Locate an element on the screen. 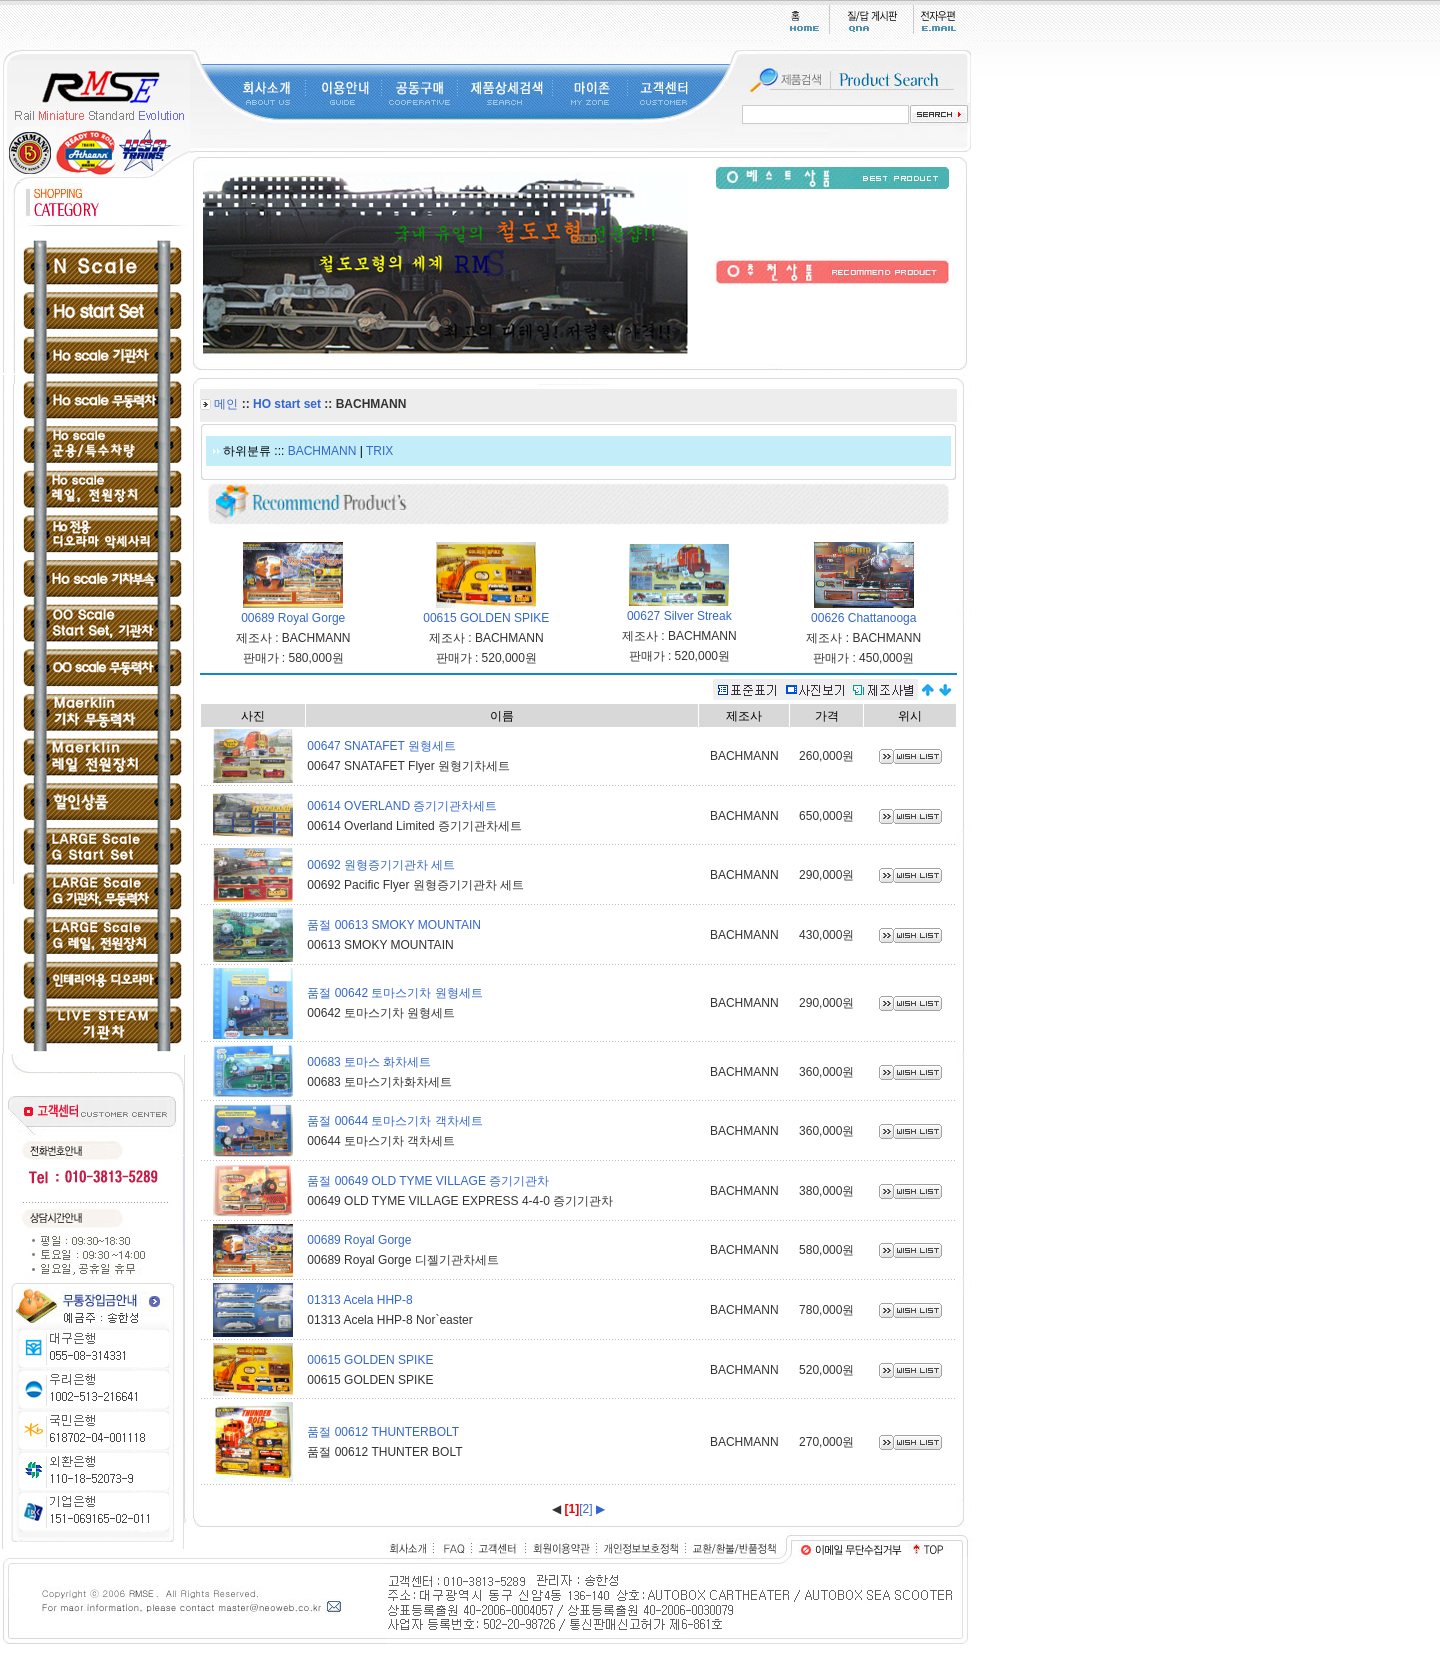 Image resolution: width=1440 pixels, height=1653 pixels. 00626 Chattanooga is located at coordinates (863, 618).